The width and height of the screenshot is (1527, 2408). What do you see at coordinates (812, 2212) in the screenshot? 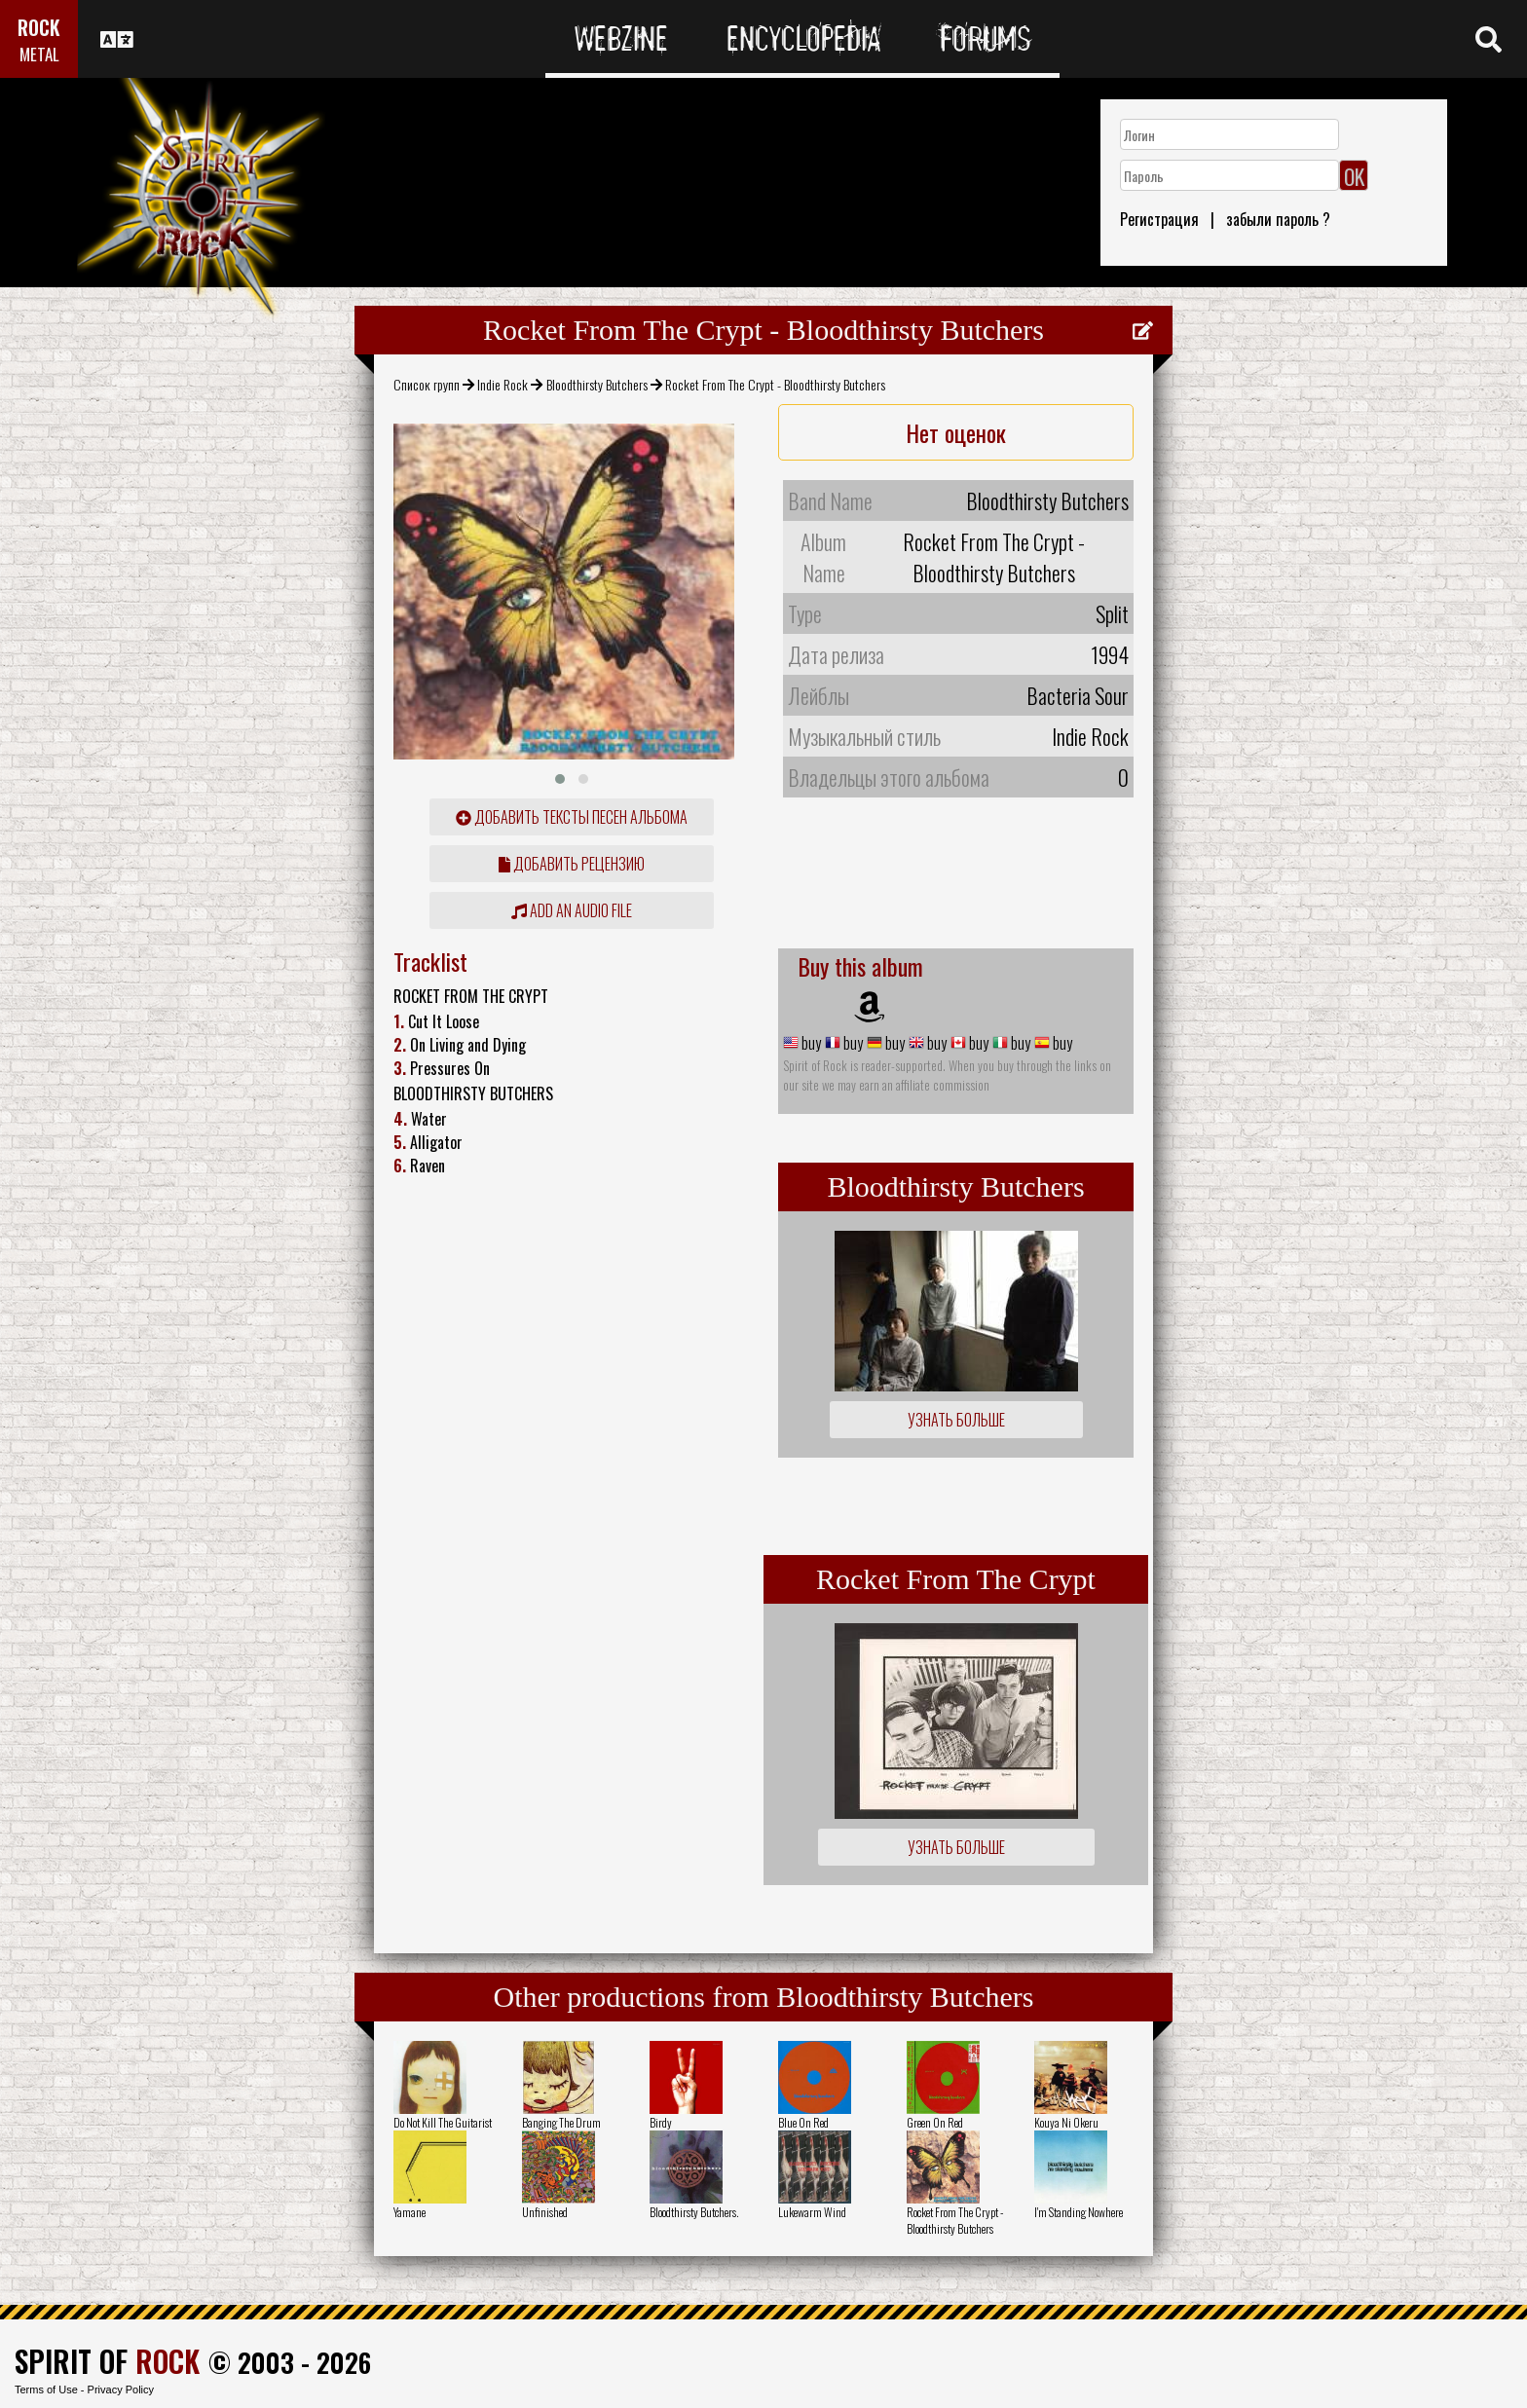
I see `Lukewarm Wind` at bounding box center [812, 2212].